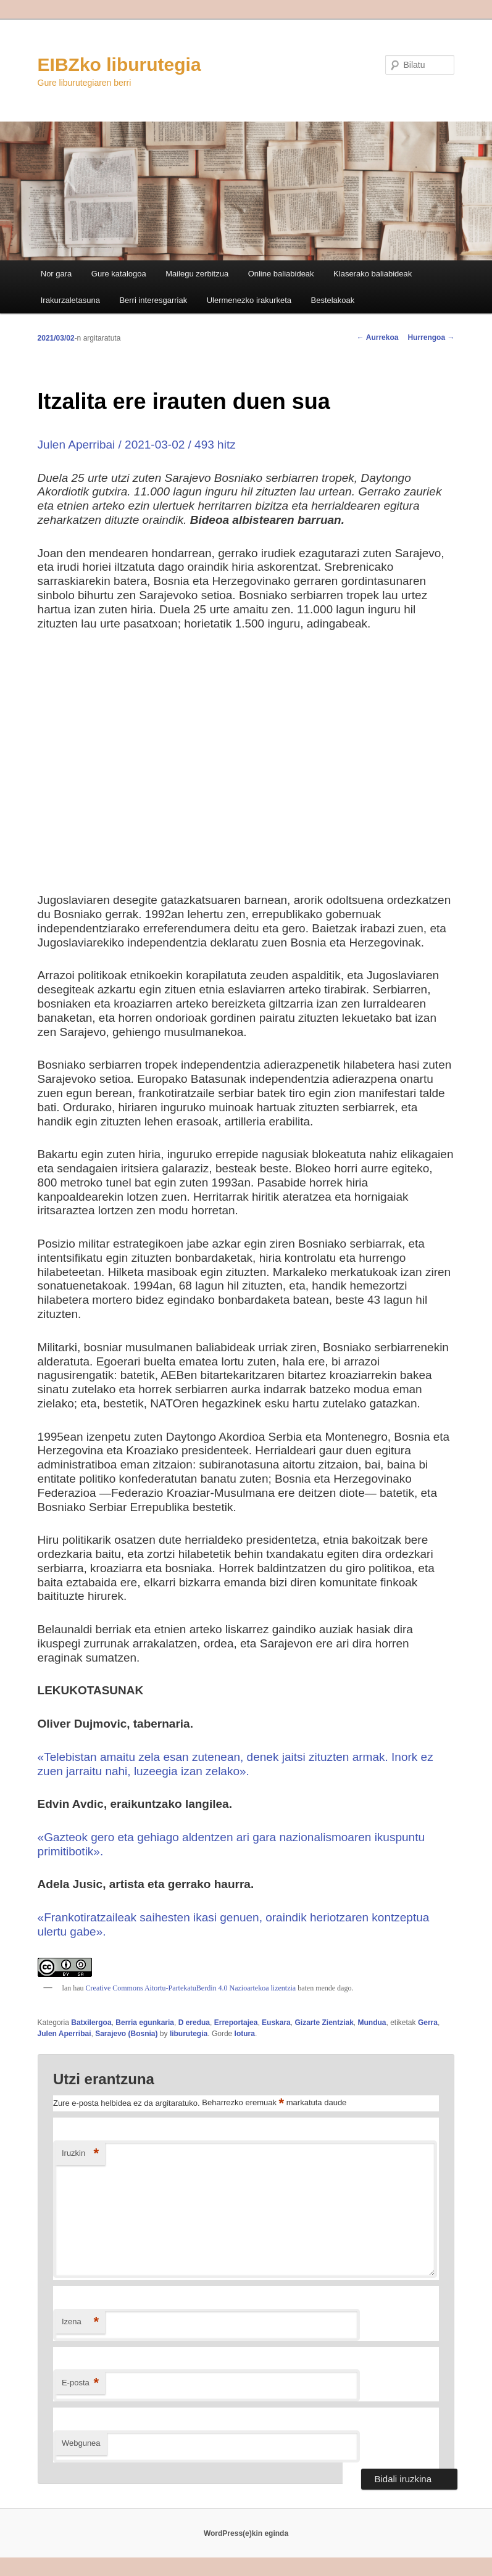 The image size is (492, 2576). What do you see at coordinates (196, 273) in the screenshot?
I see `Mailegu zerbitzua` at bounding box center [196, 273].